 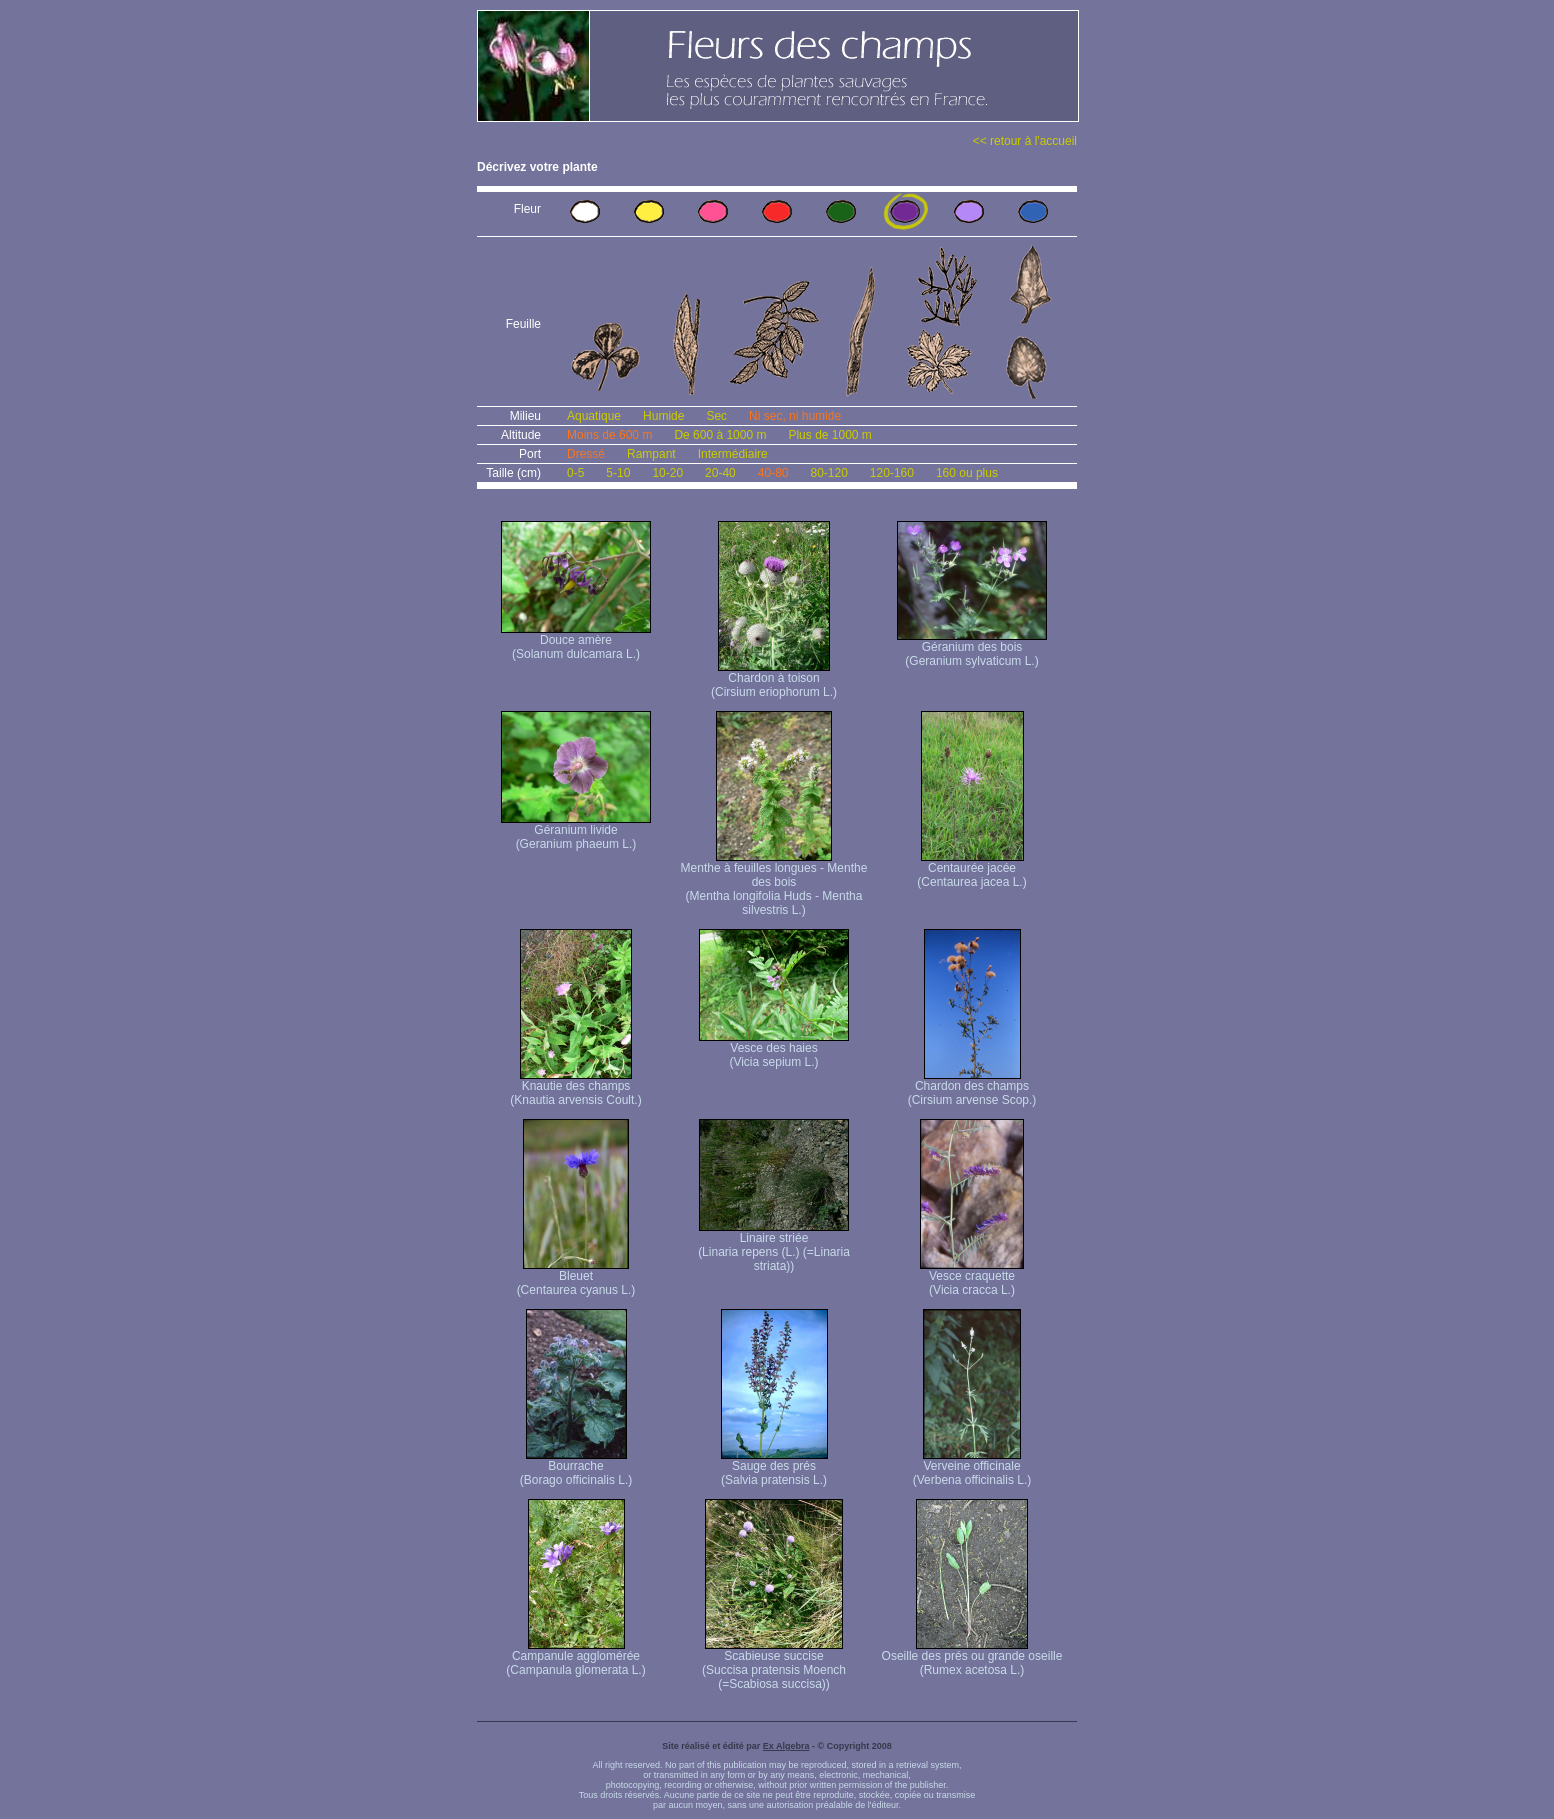 What do you see at coordinates (663, 416) in the screenshot?
I see `Humide` at bounding box center [663, 416].